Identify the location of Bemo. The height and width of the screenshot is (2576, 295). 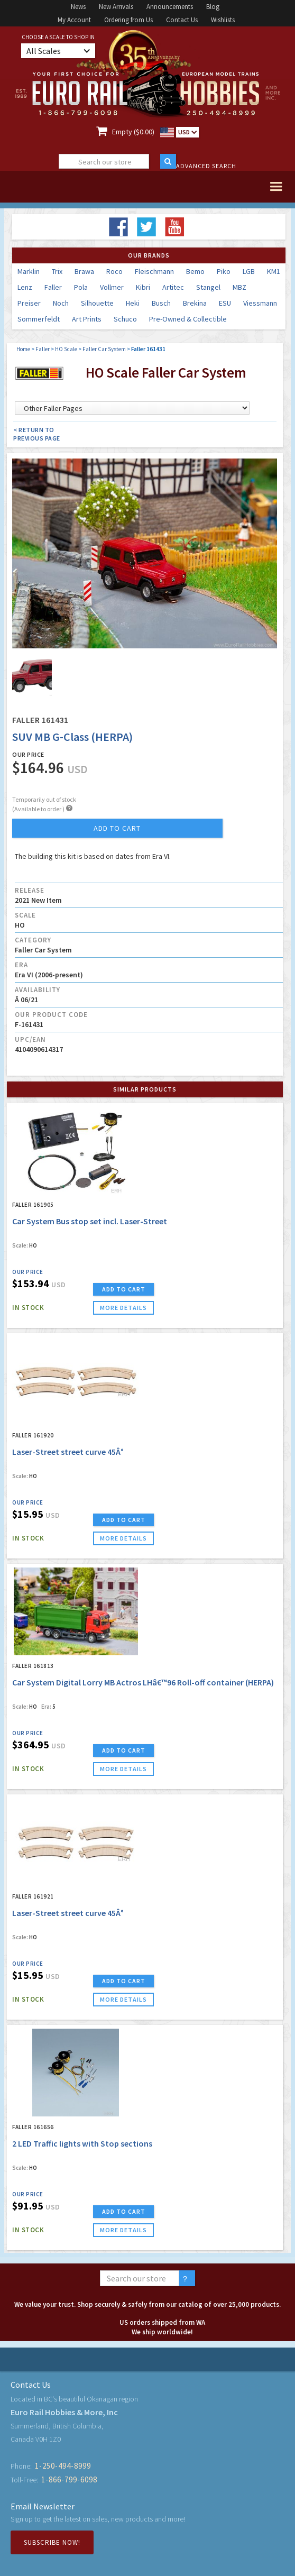
(195, 271).